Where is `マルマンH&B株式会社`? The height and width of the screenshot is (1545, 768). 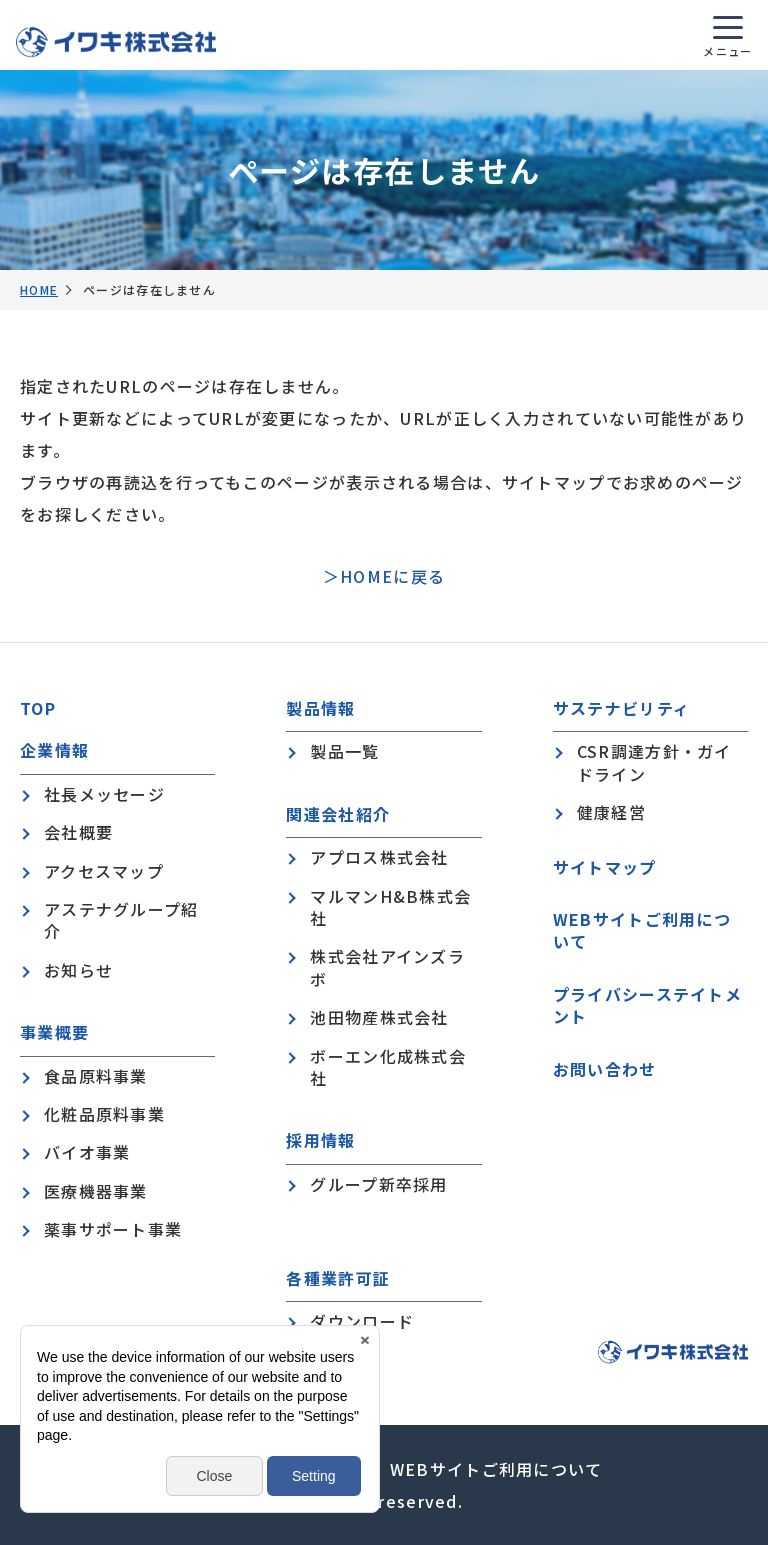 マルマンH&B株式会社 is located at coordinates (390, 907).